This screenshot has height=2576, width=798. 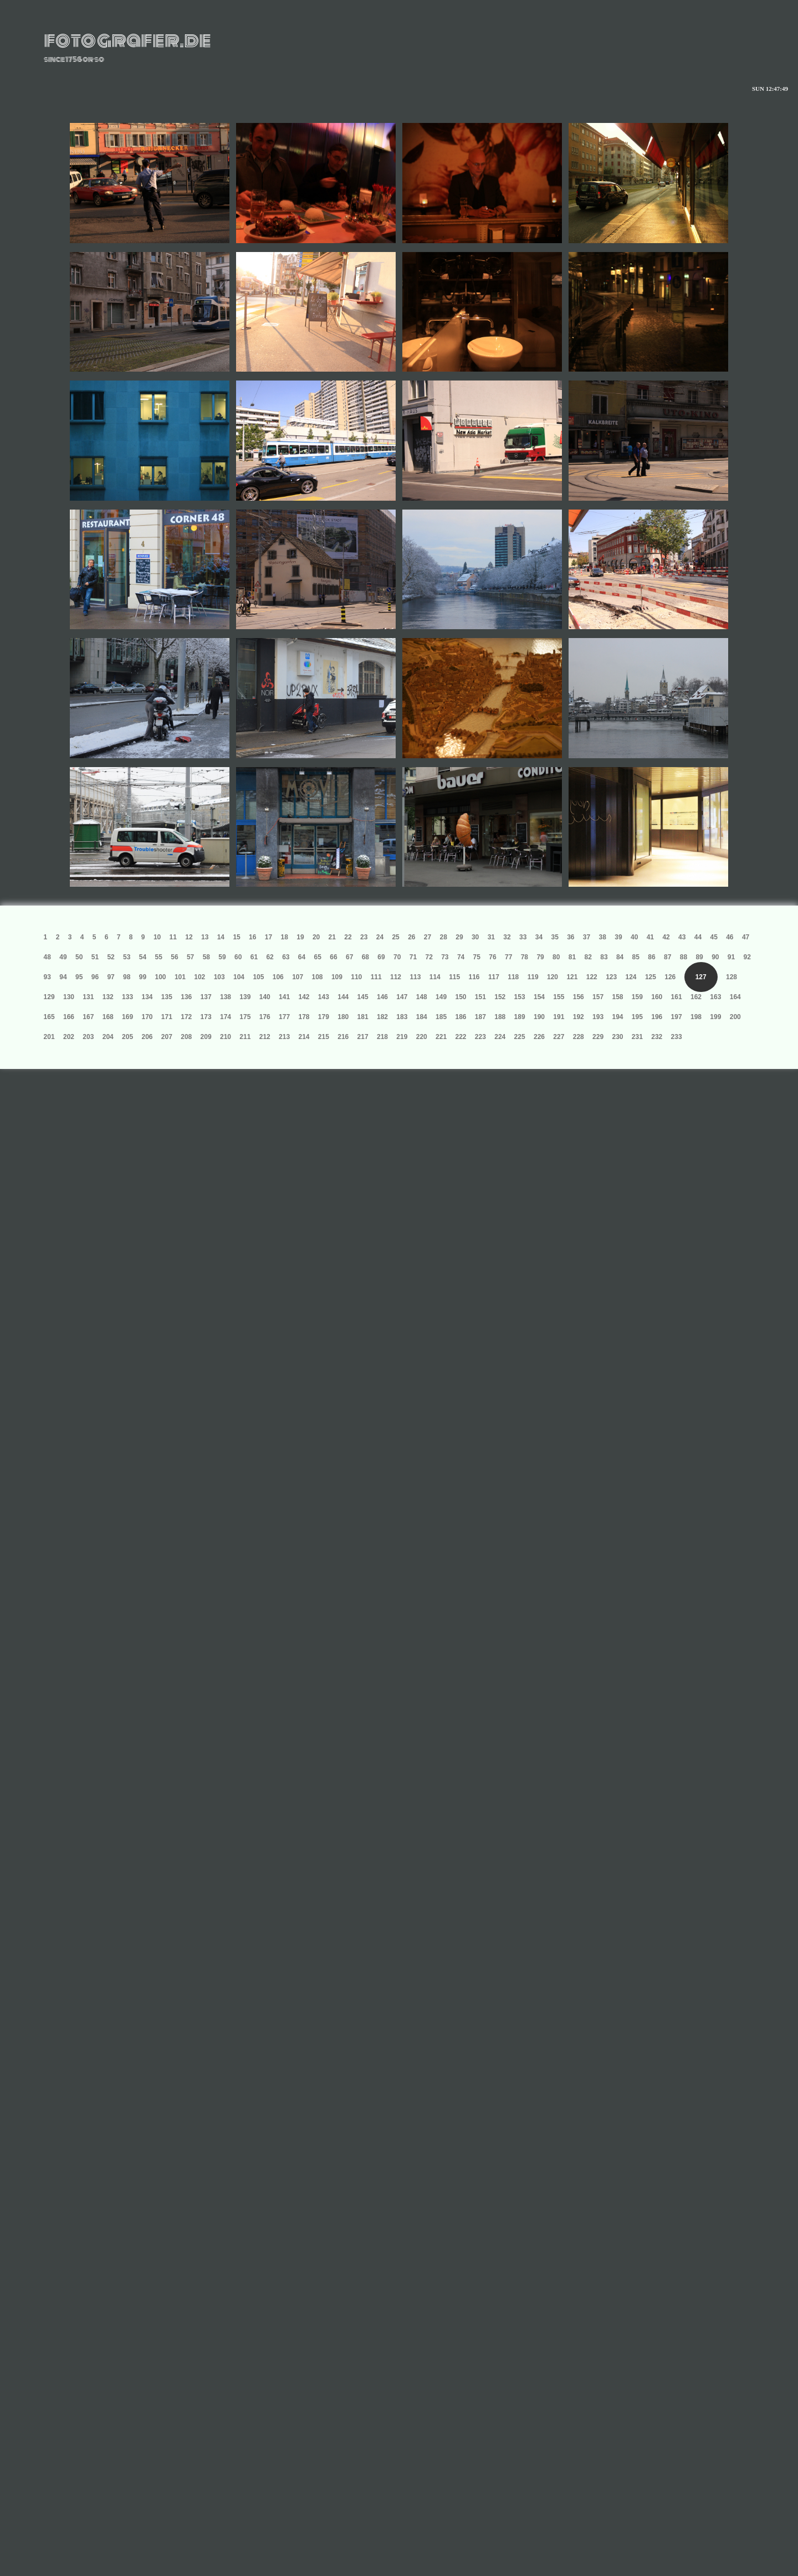 I want to click on 166, so click(x=68, y=1017).